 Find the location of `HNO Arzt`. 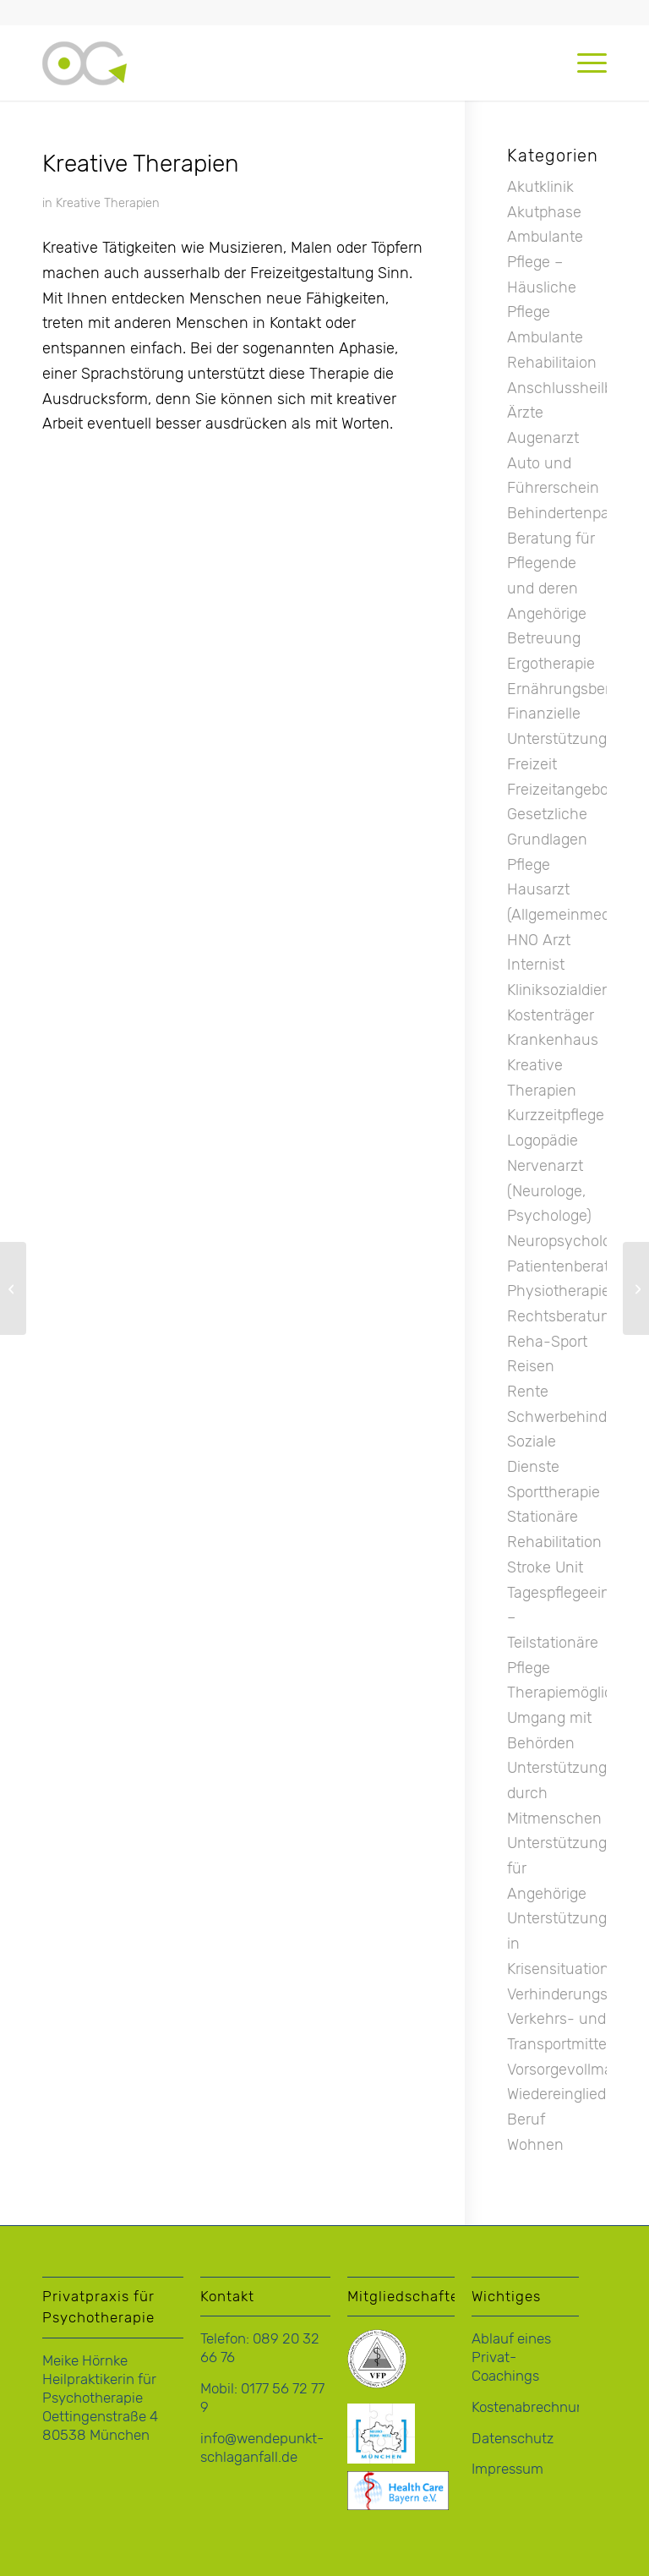

HNO Arzt is located at coordinates (538, 940).